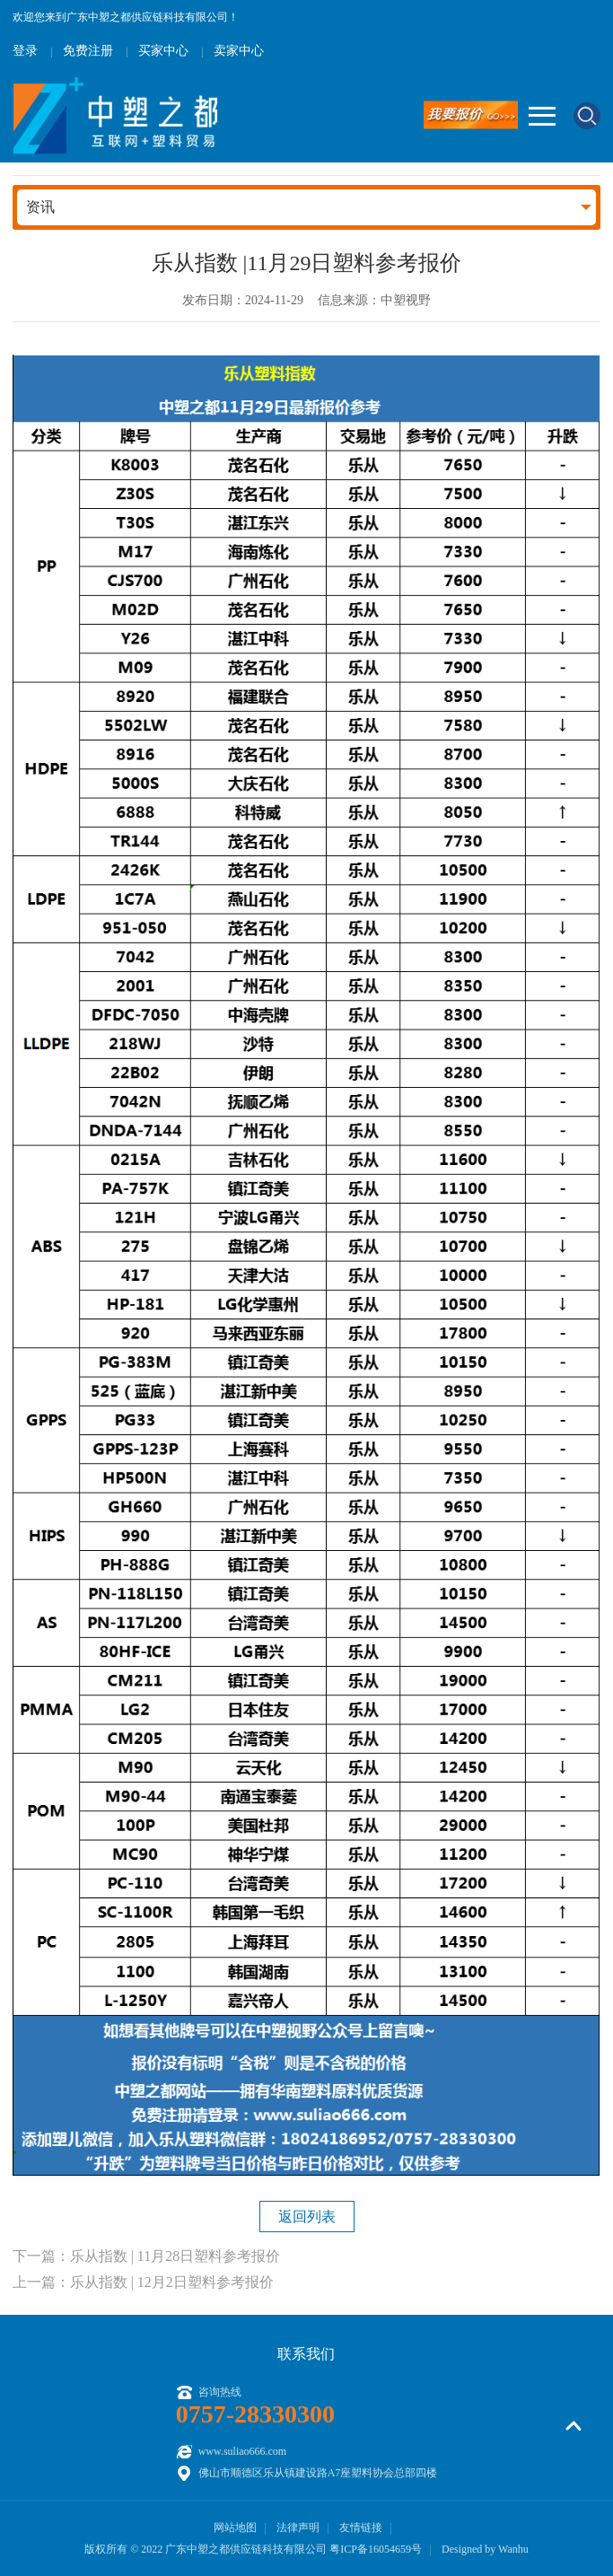 The image size is (613, 2576). Describe the element at coordinates (375, 2549) in the screenshot. I see `粤ICP备16054659号` at that location.